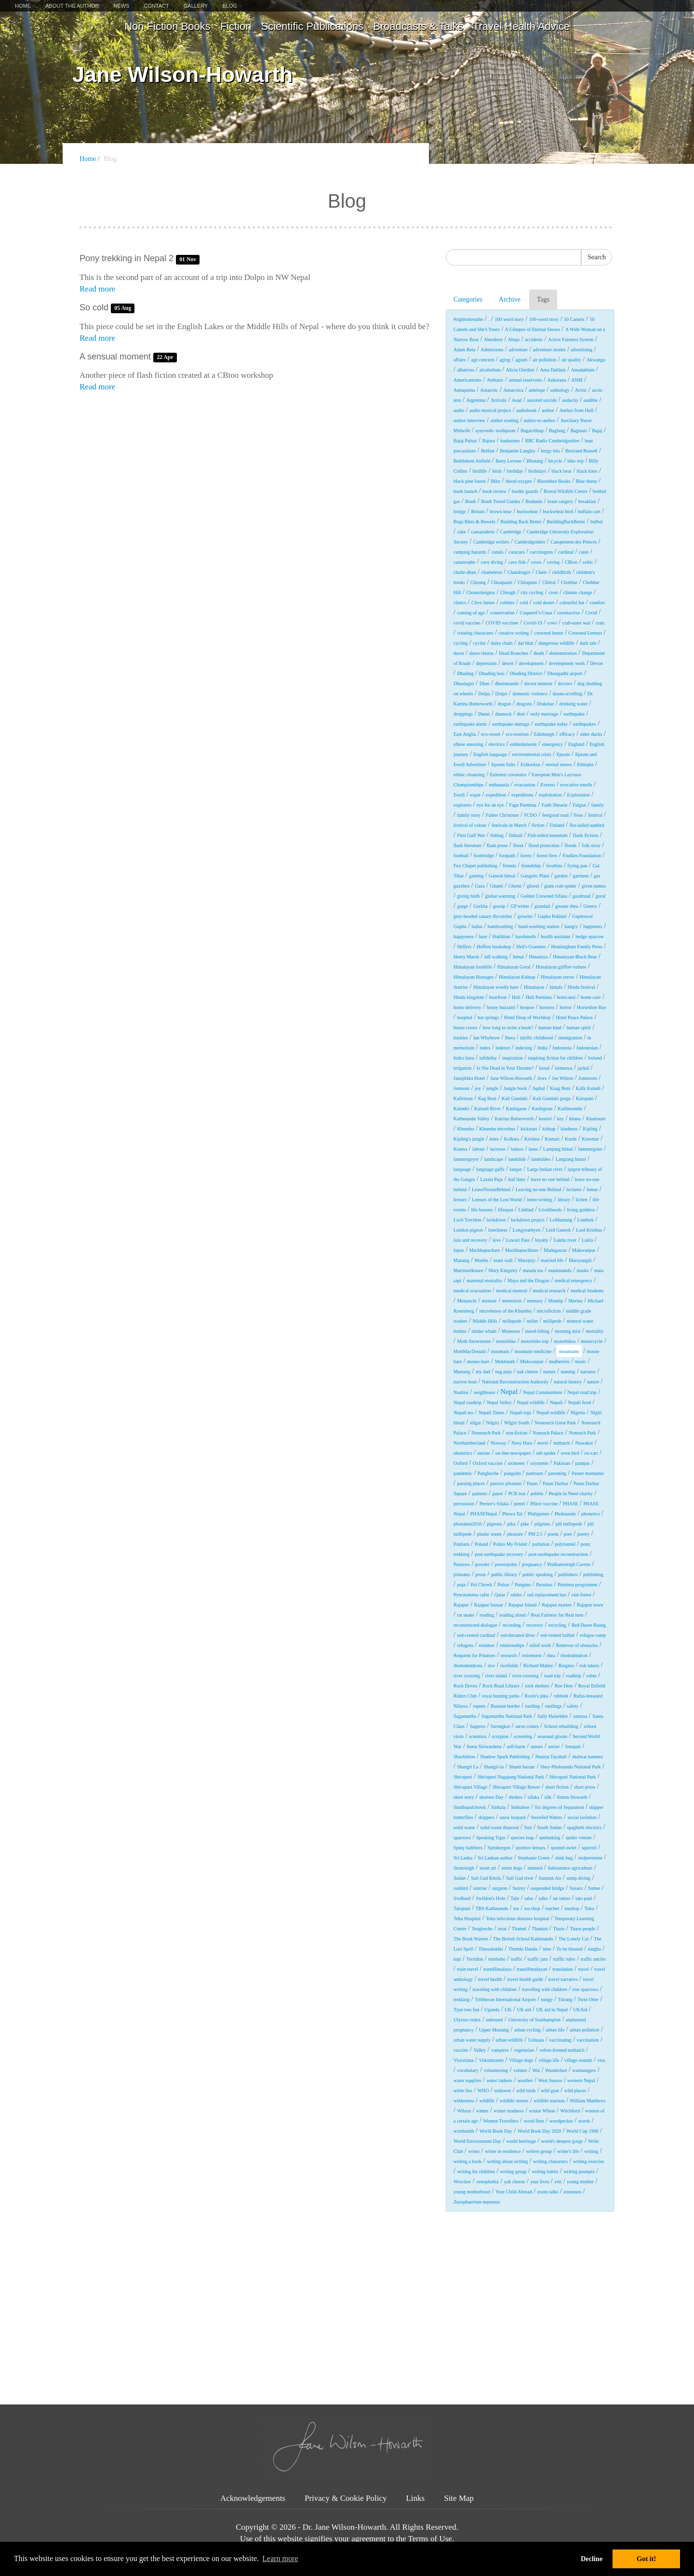 This screenshot has height=2576, width=694. What do you see at coordinates (460, 1463) in the screenshot?
I see `Oxford` at bounding box center [460, 1463].